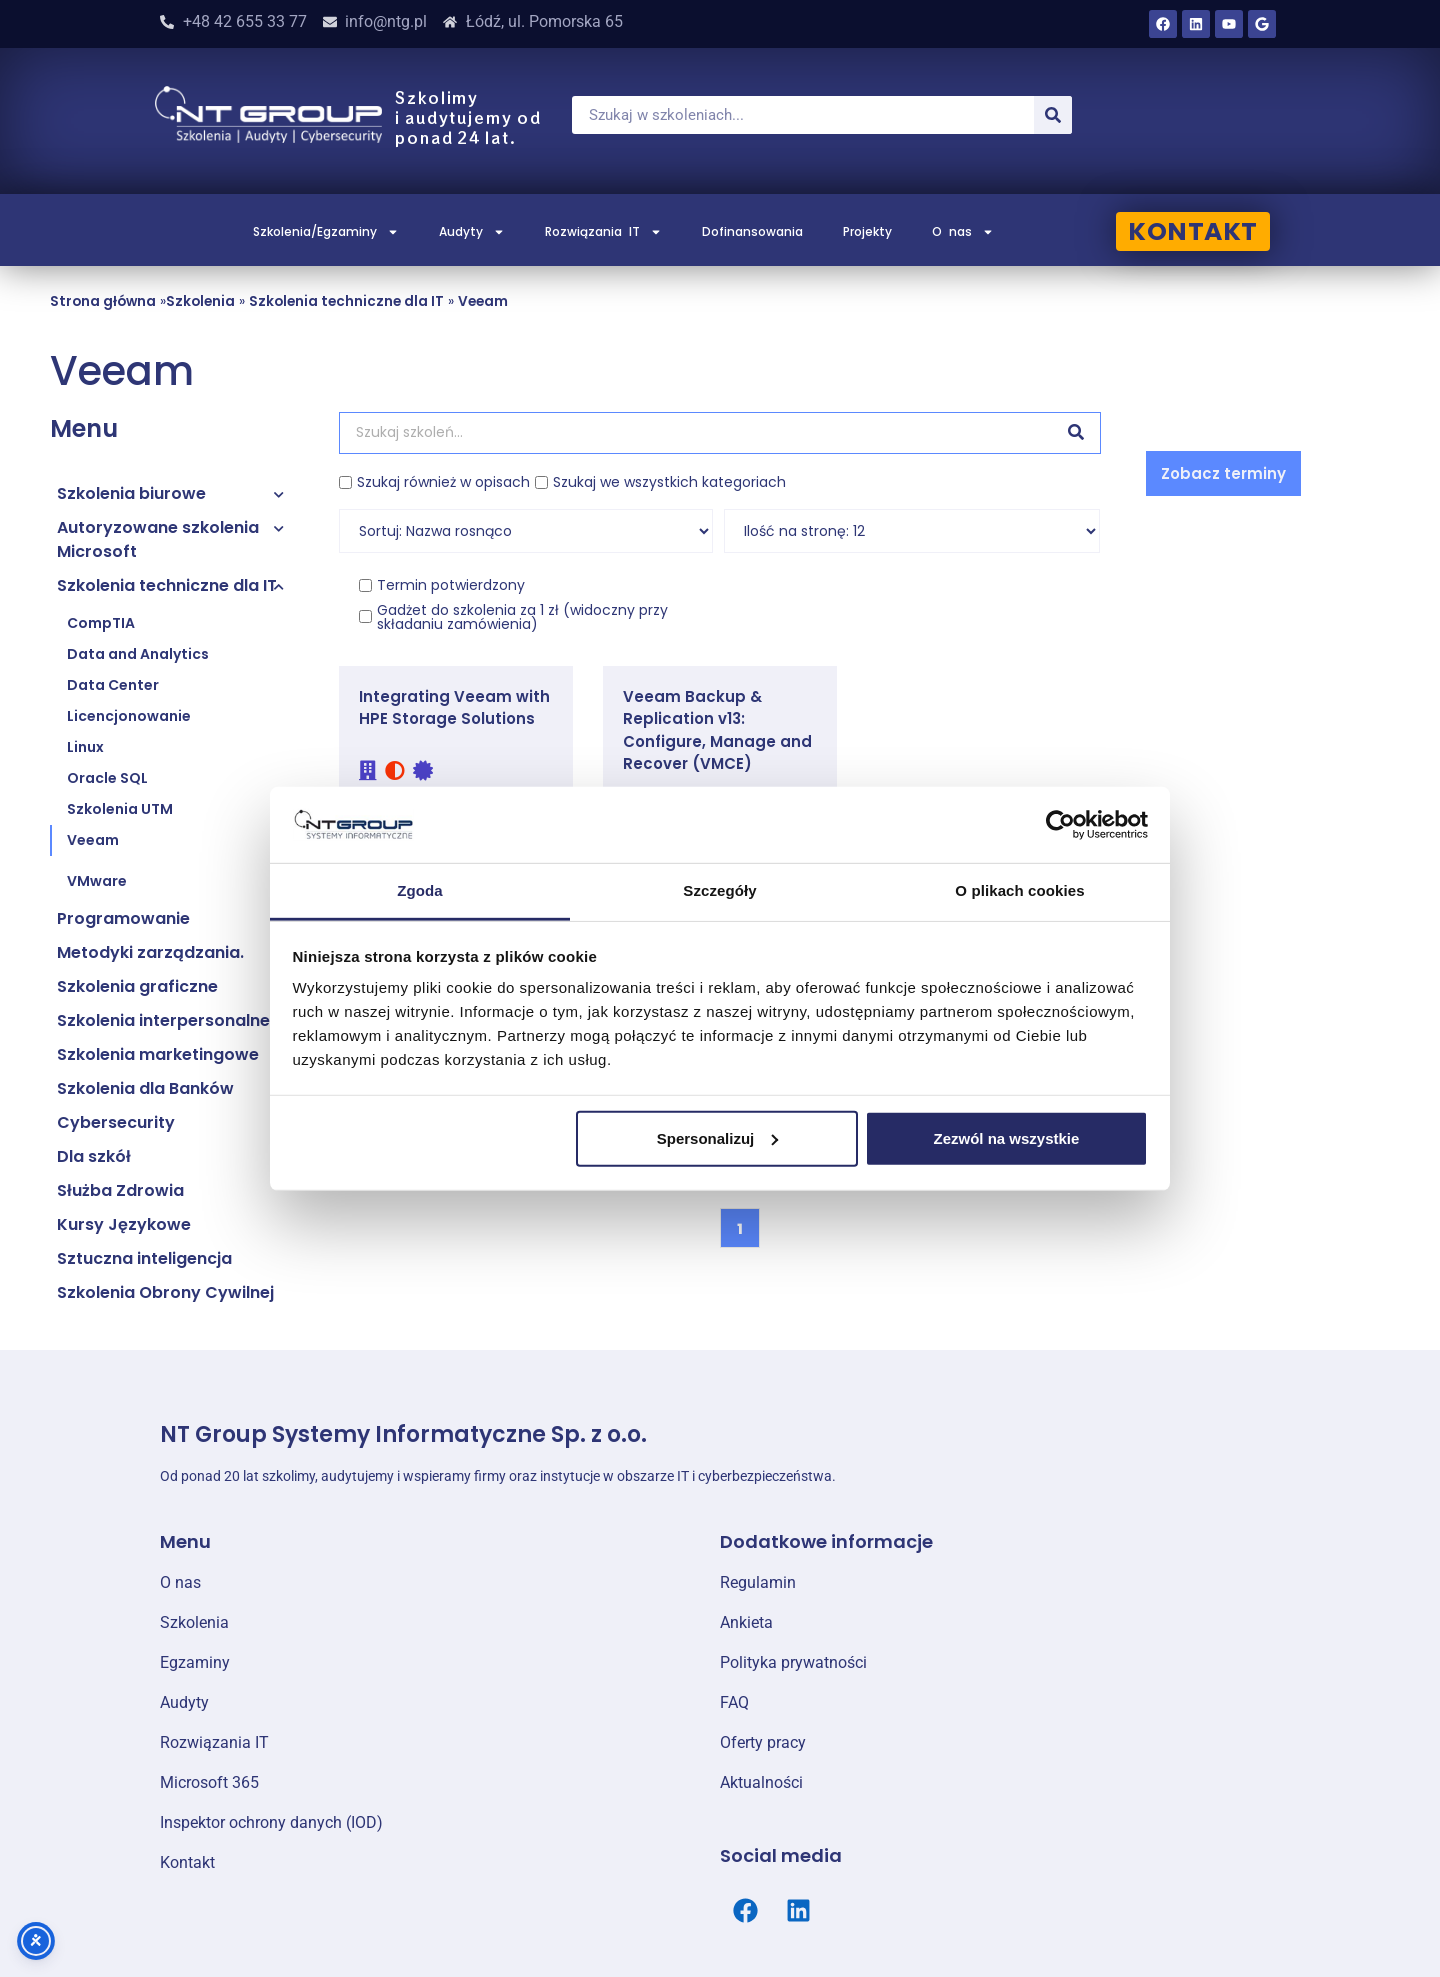 The image size is (1440, 1977). Describe the element at coordinates (150, 952) in the screenshot. I see `Metodyki zarządzania.` at that location.